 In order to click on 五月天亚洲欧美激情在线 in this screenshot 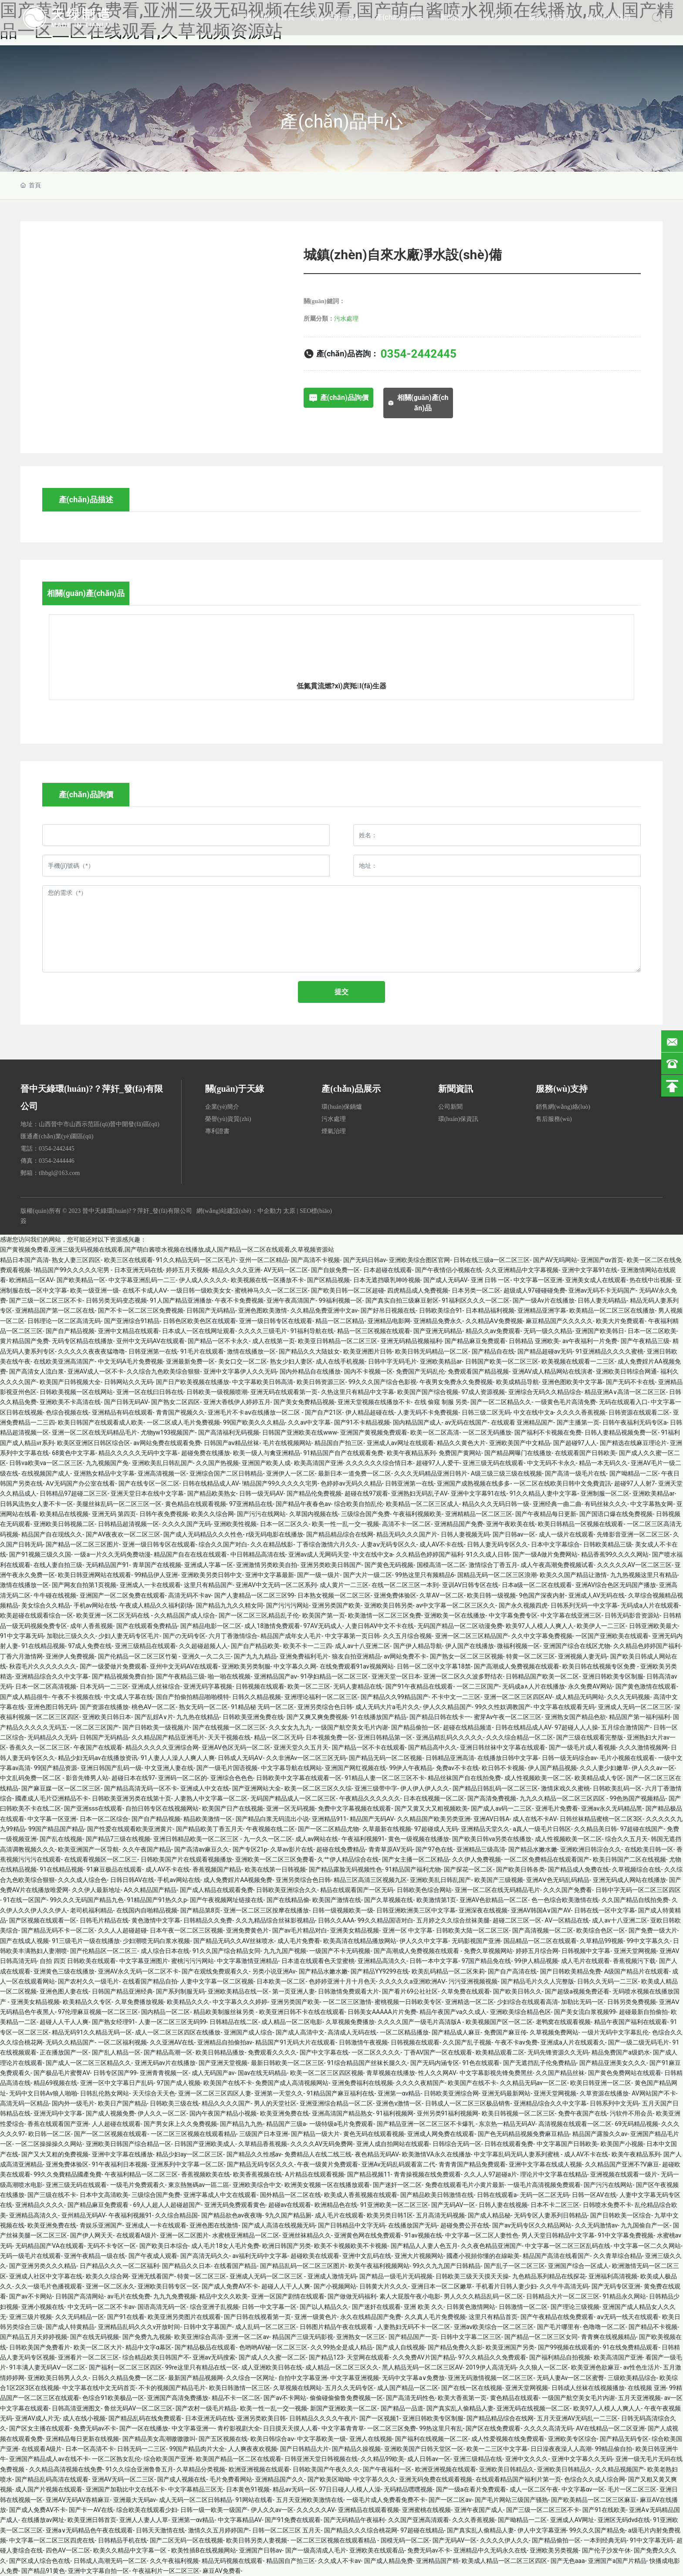, I will do `click(309, 2499)`.